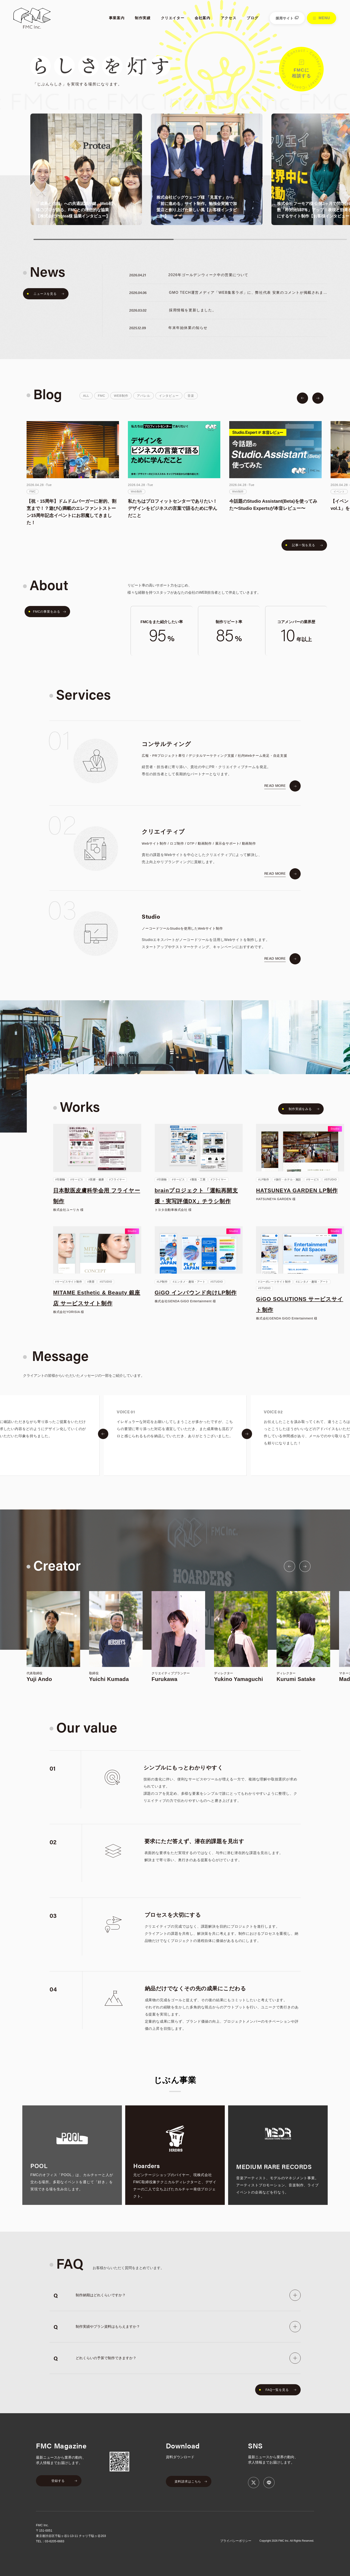 The height and width of the screenshot is (2576, 350). I want to click on クリエイター, so click(173, 18).